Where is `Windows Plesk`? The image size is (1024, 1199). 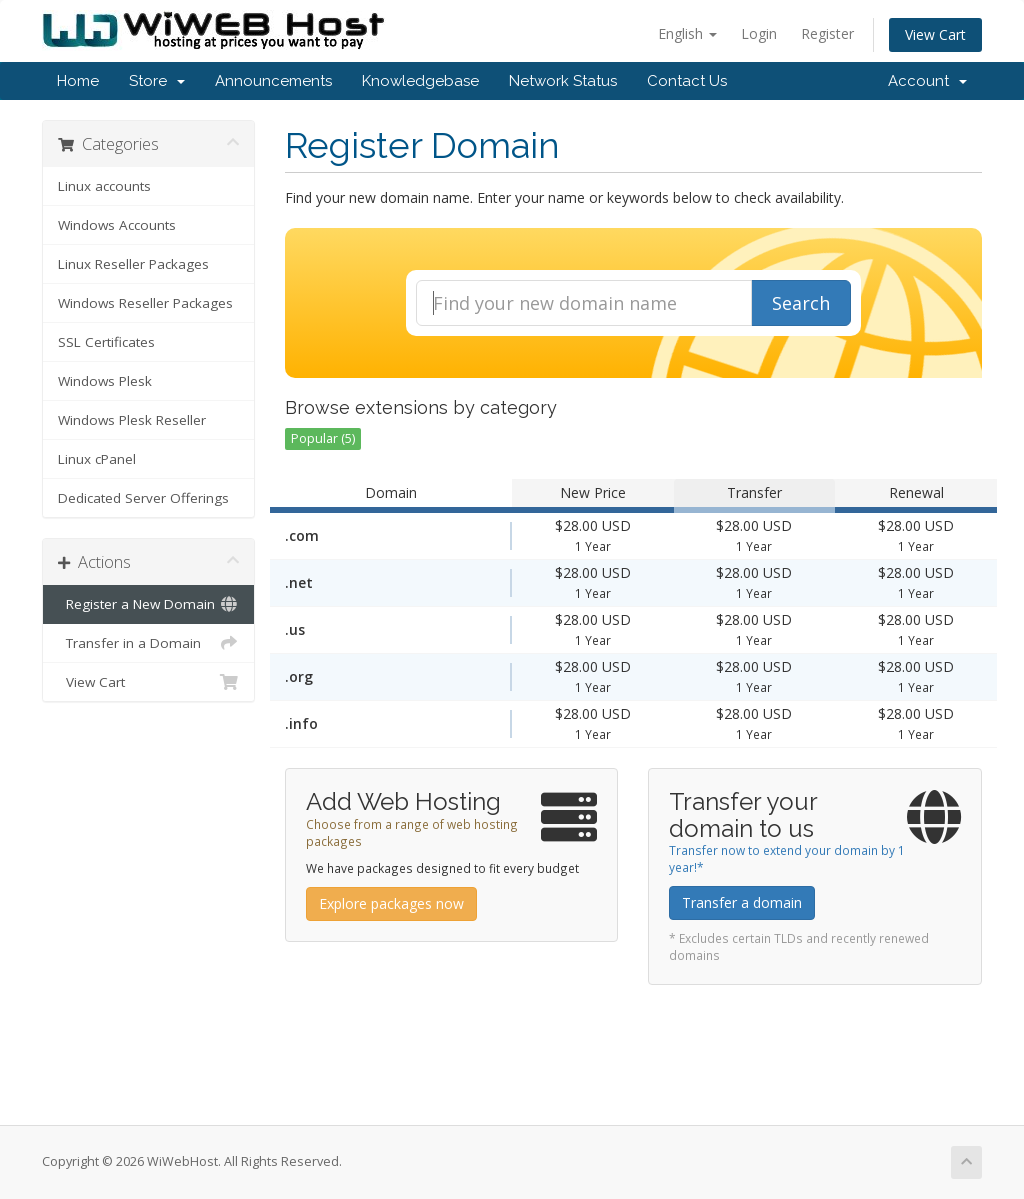 Windows Plesk is located at coordinates (105, 381).